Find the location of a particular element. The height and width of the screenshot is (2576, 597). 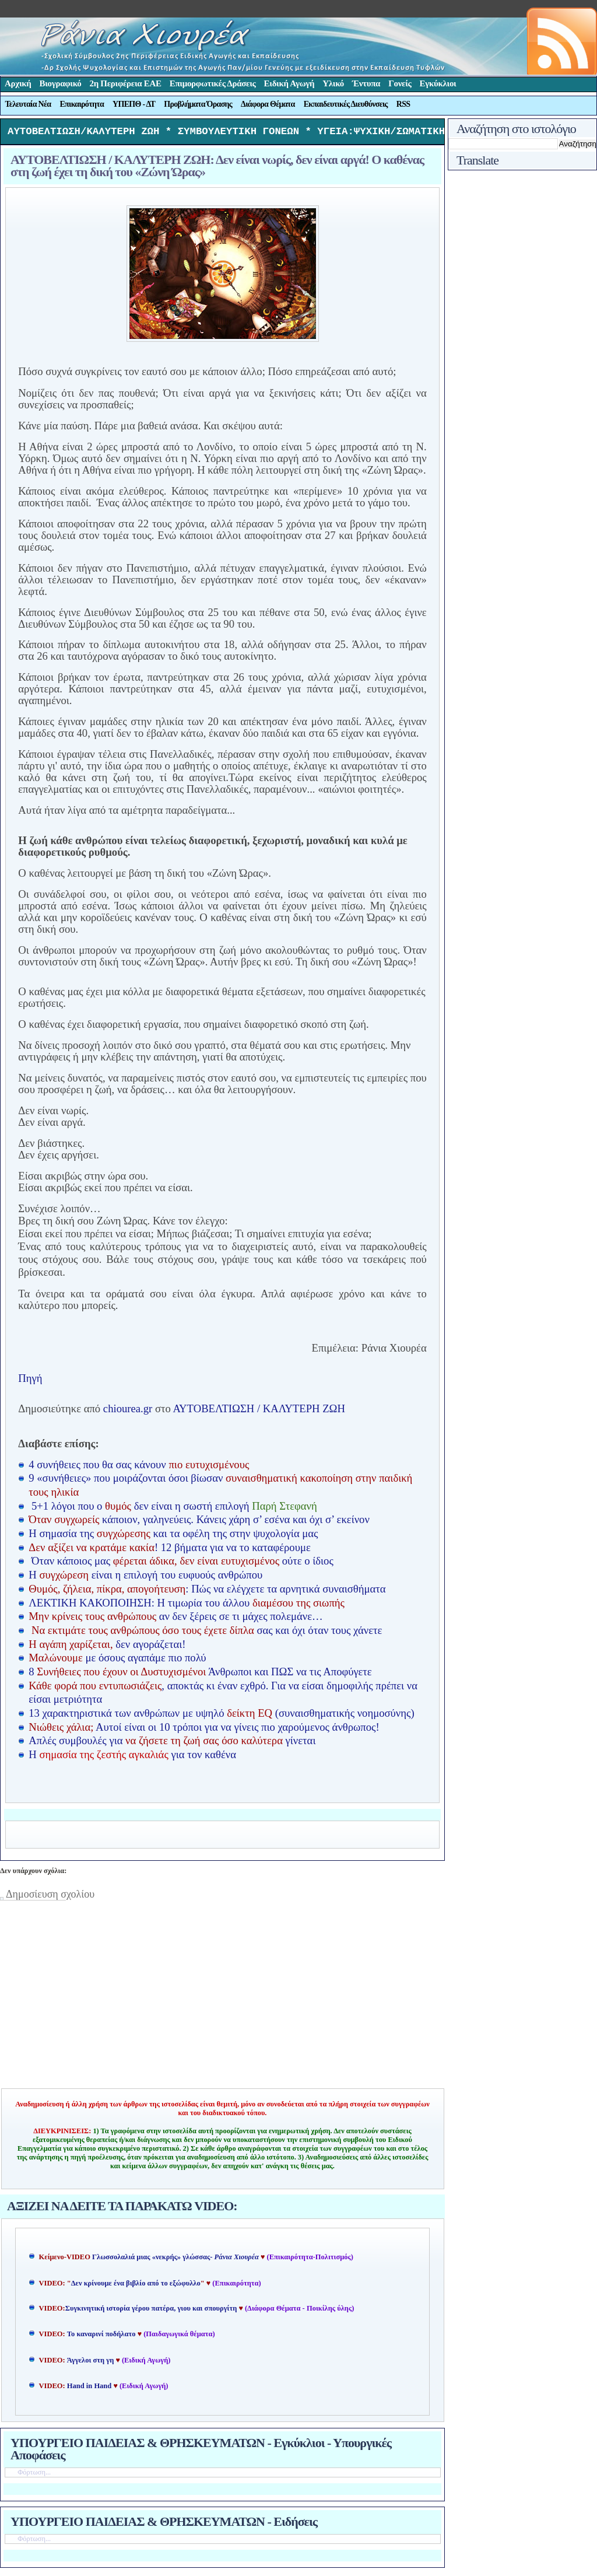

Αρχική is located at coordinates (18, 83).